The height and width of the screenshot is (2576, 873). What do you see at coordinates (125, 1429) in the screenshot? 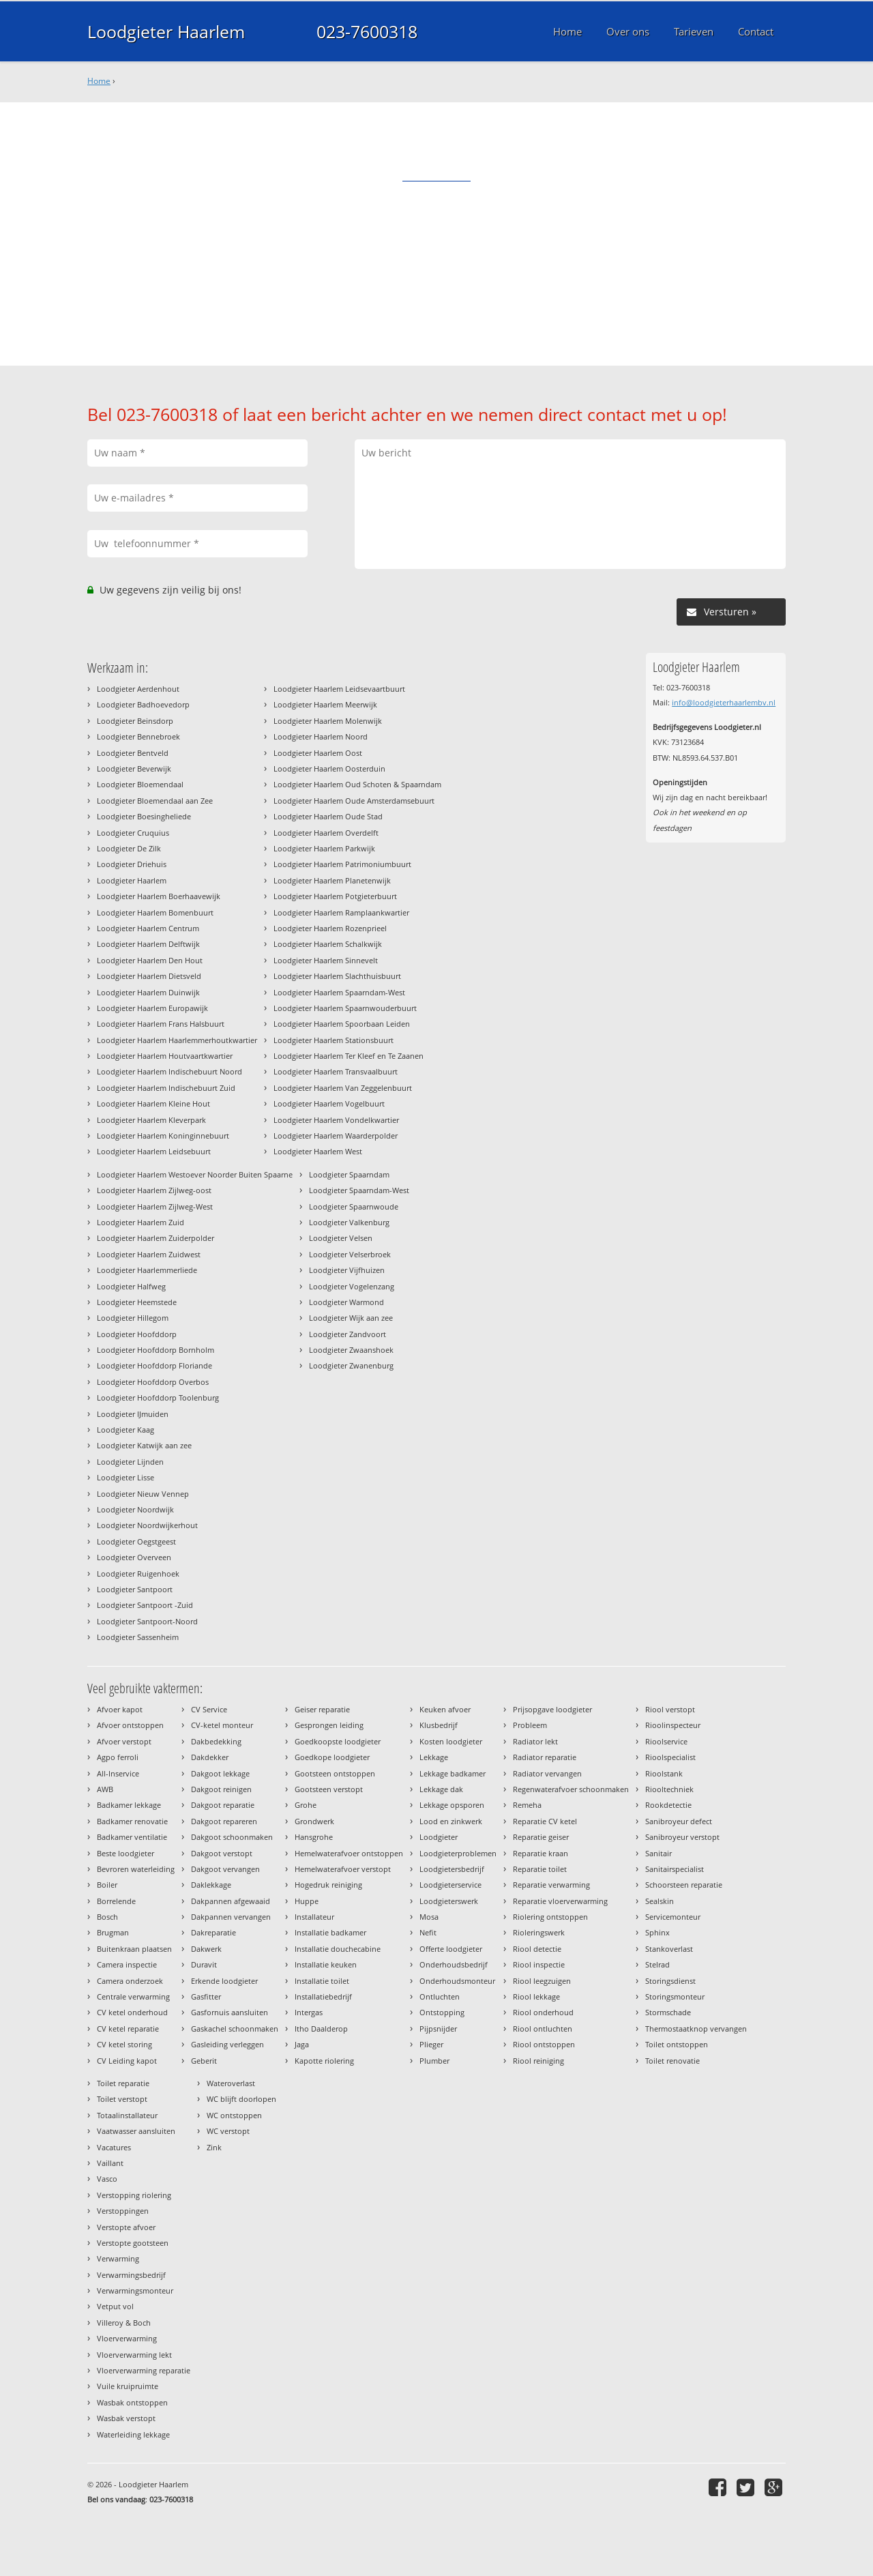
I see `Loodgieter Kaag` at bounding box center [125, 1429].